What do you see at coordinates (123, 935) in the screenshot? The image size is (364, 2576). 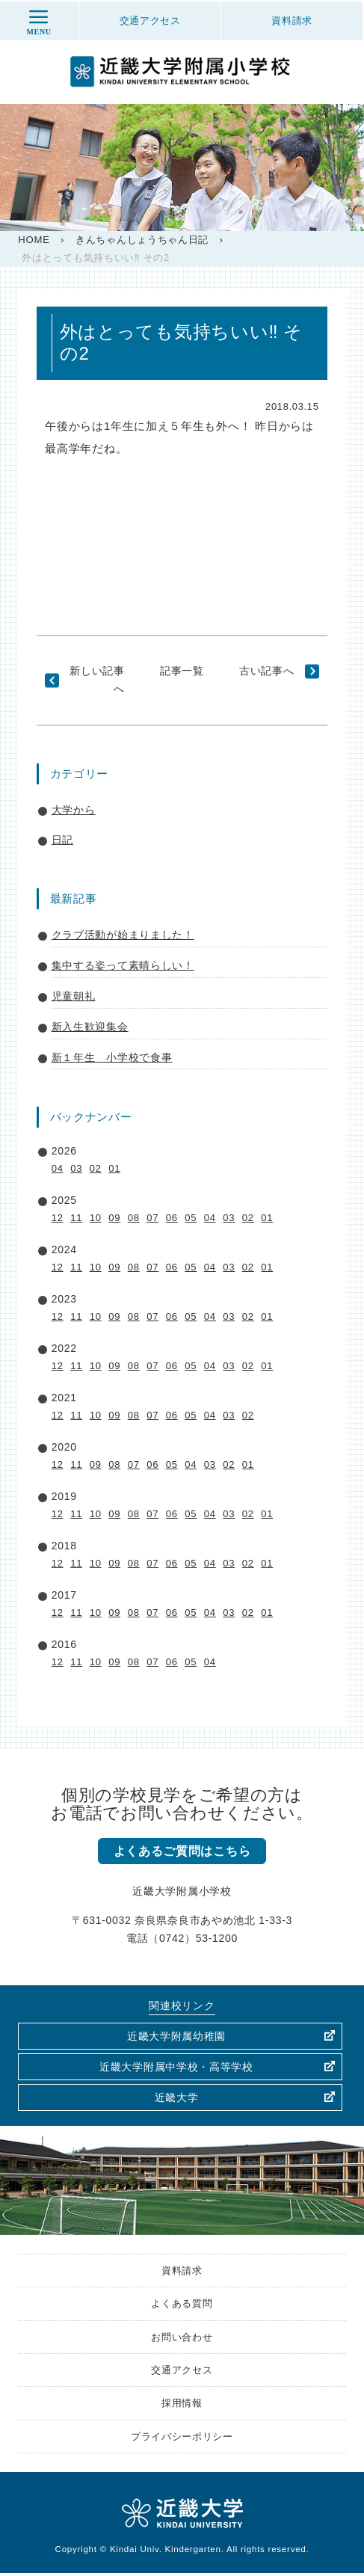 I see `クラブ活動が始まりました！` at bounding box center [123, 935].